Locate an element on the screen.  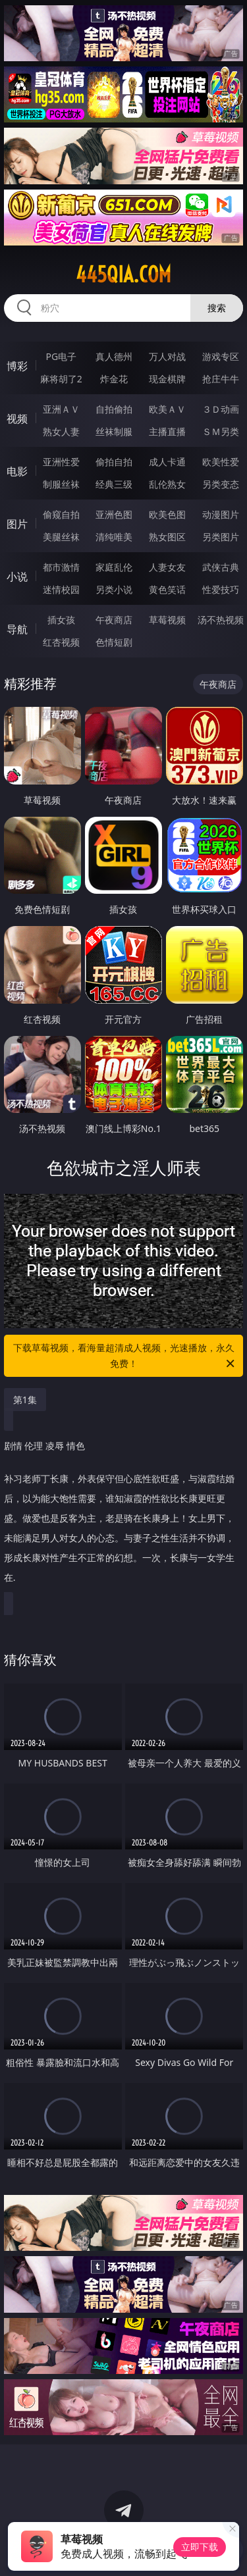
武侠古典 is located at coordinates (220, 567).